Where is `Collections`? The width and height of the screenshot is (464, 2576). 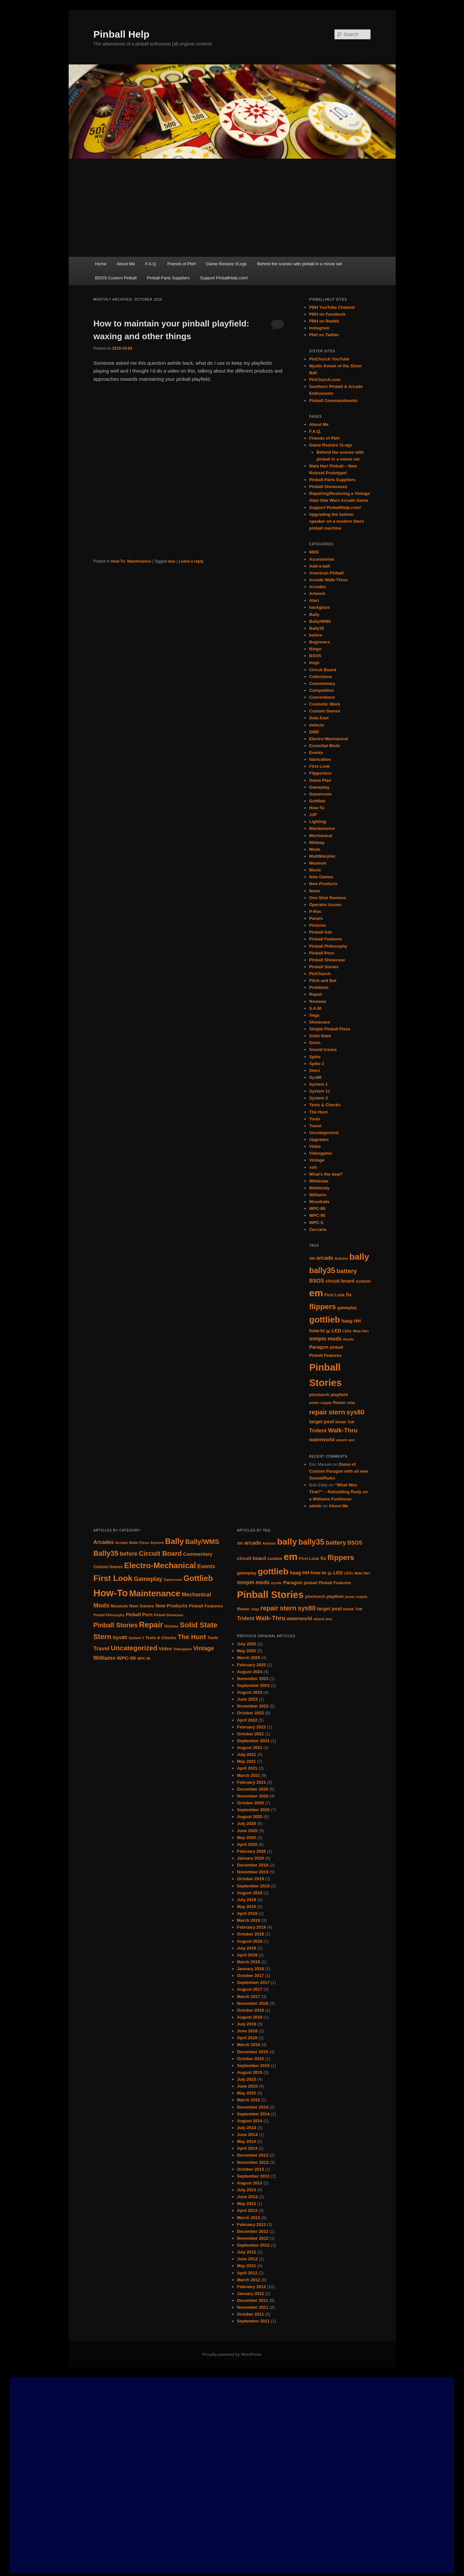 Collections is located at coordinates (320, 676).